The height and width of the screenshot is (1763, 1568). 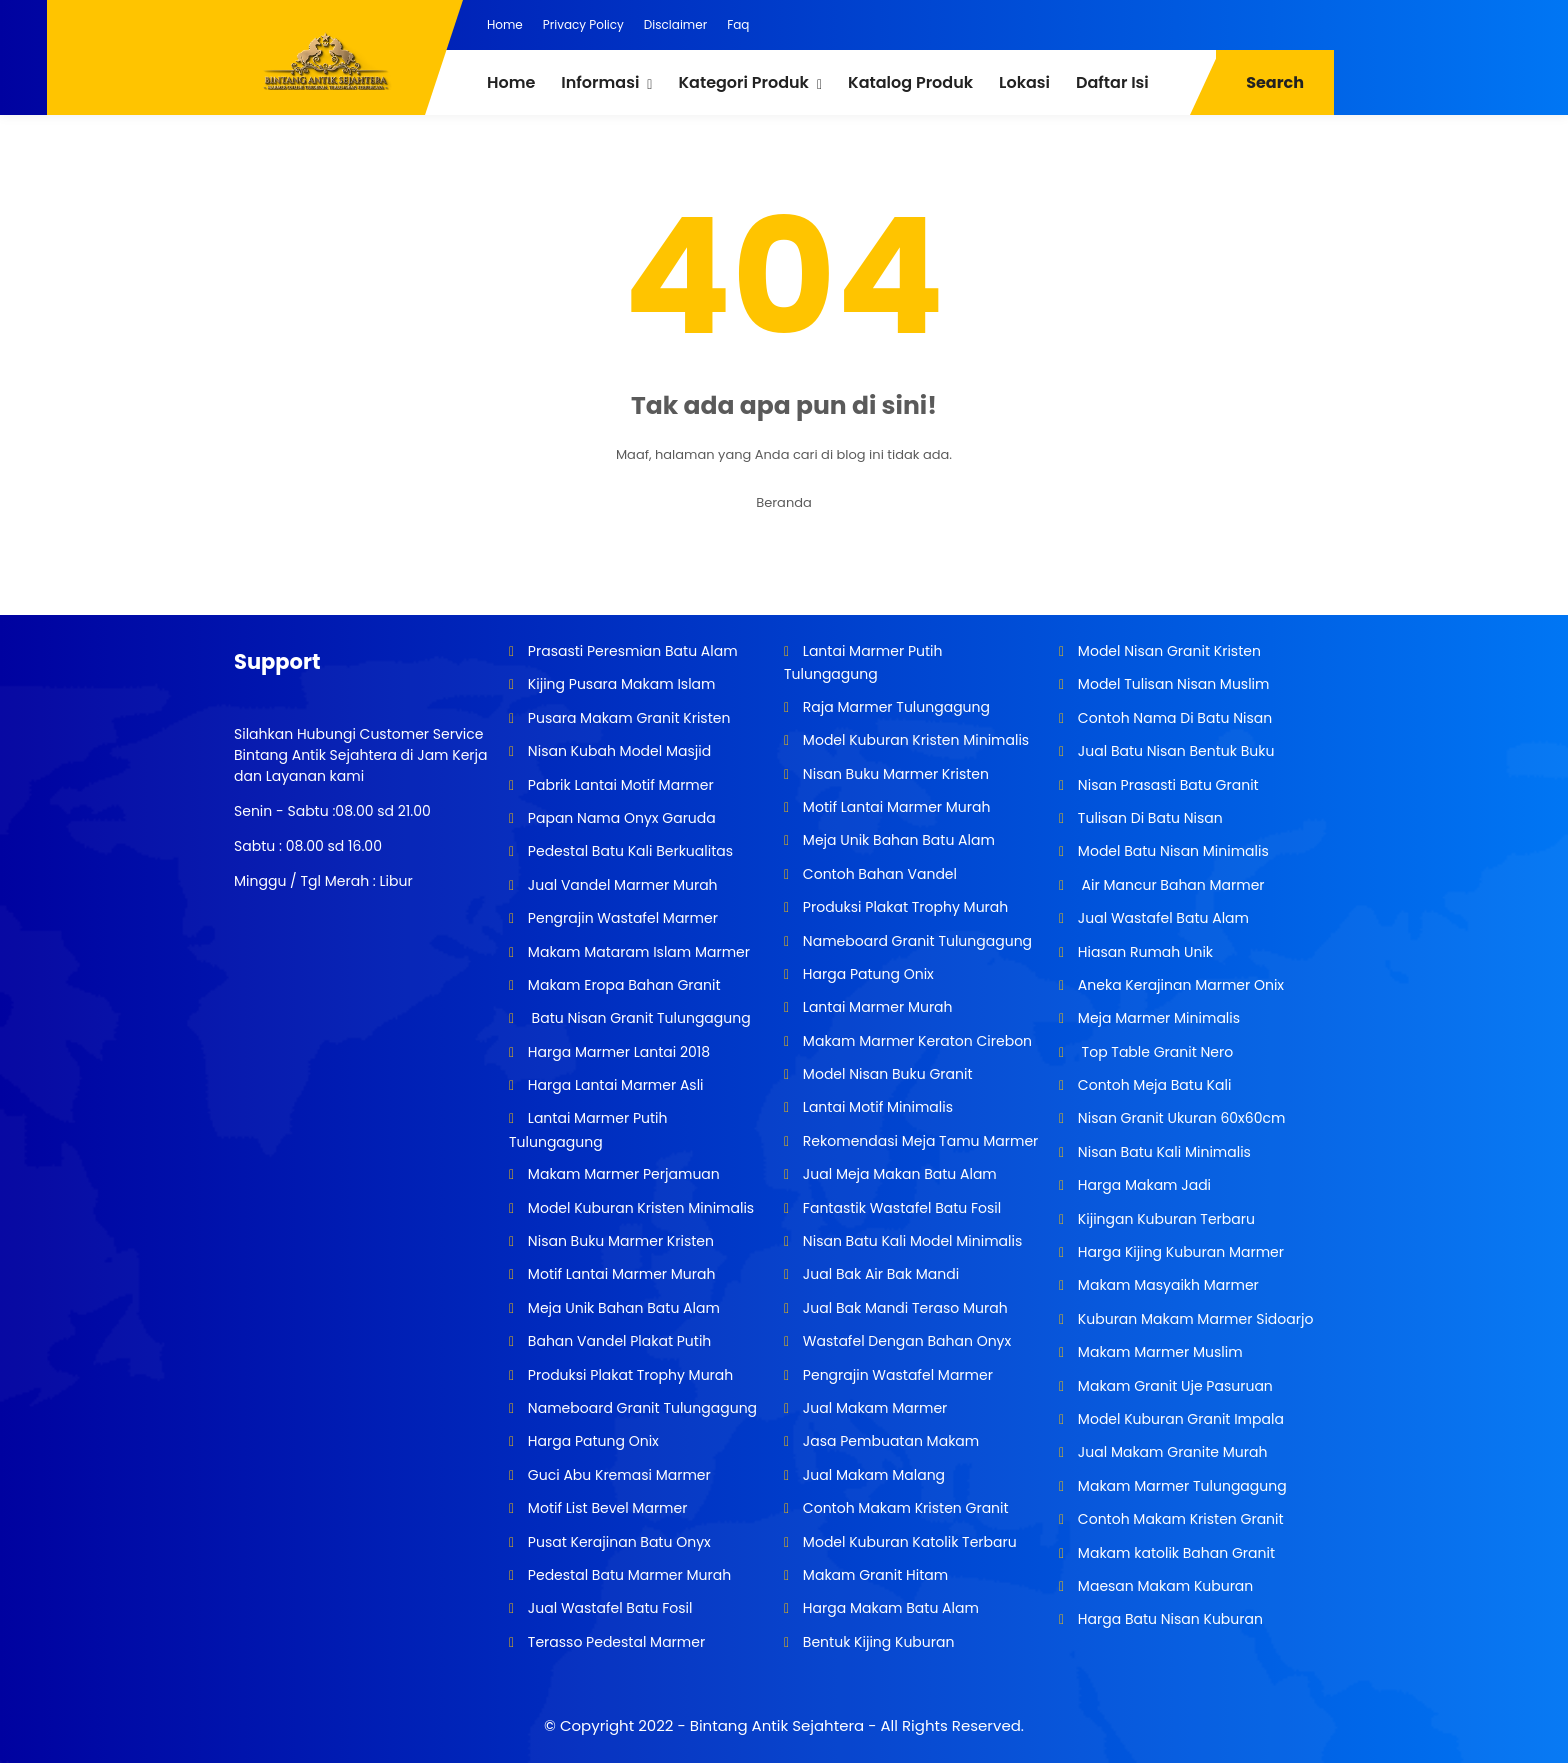 I want to click on Contoh Nama Di Batu Nisan, so click(x=1173, y=718).